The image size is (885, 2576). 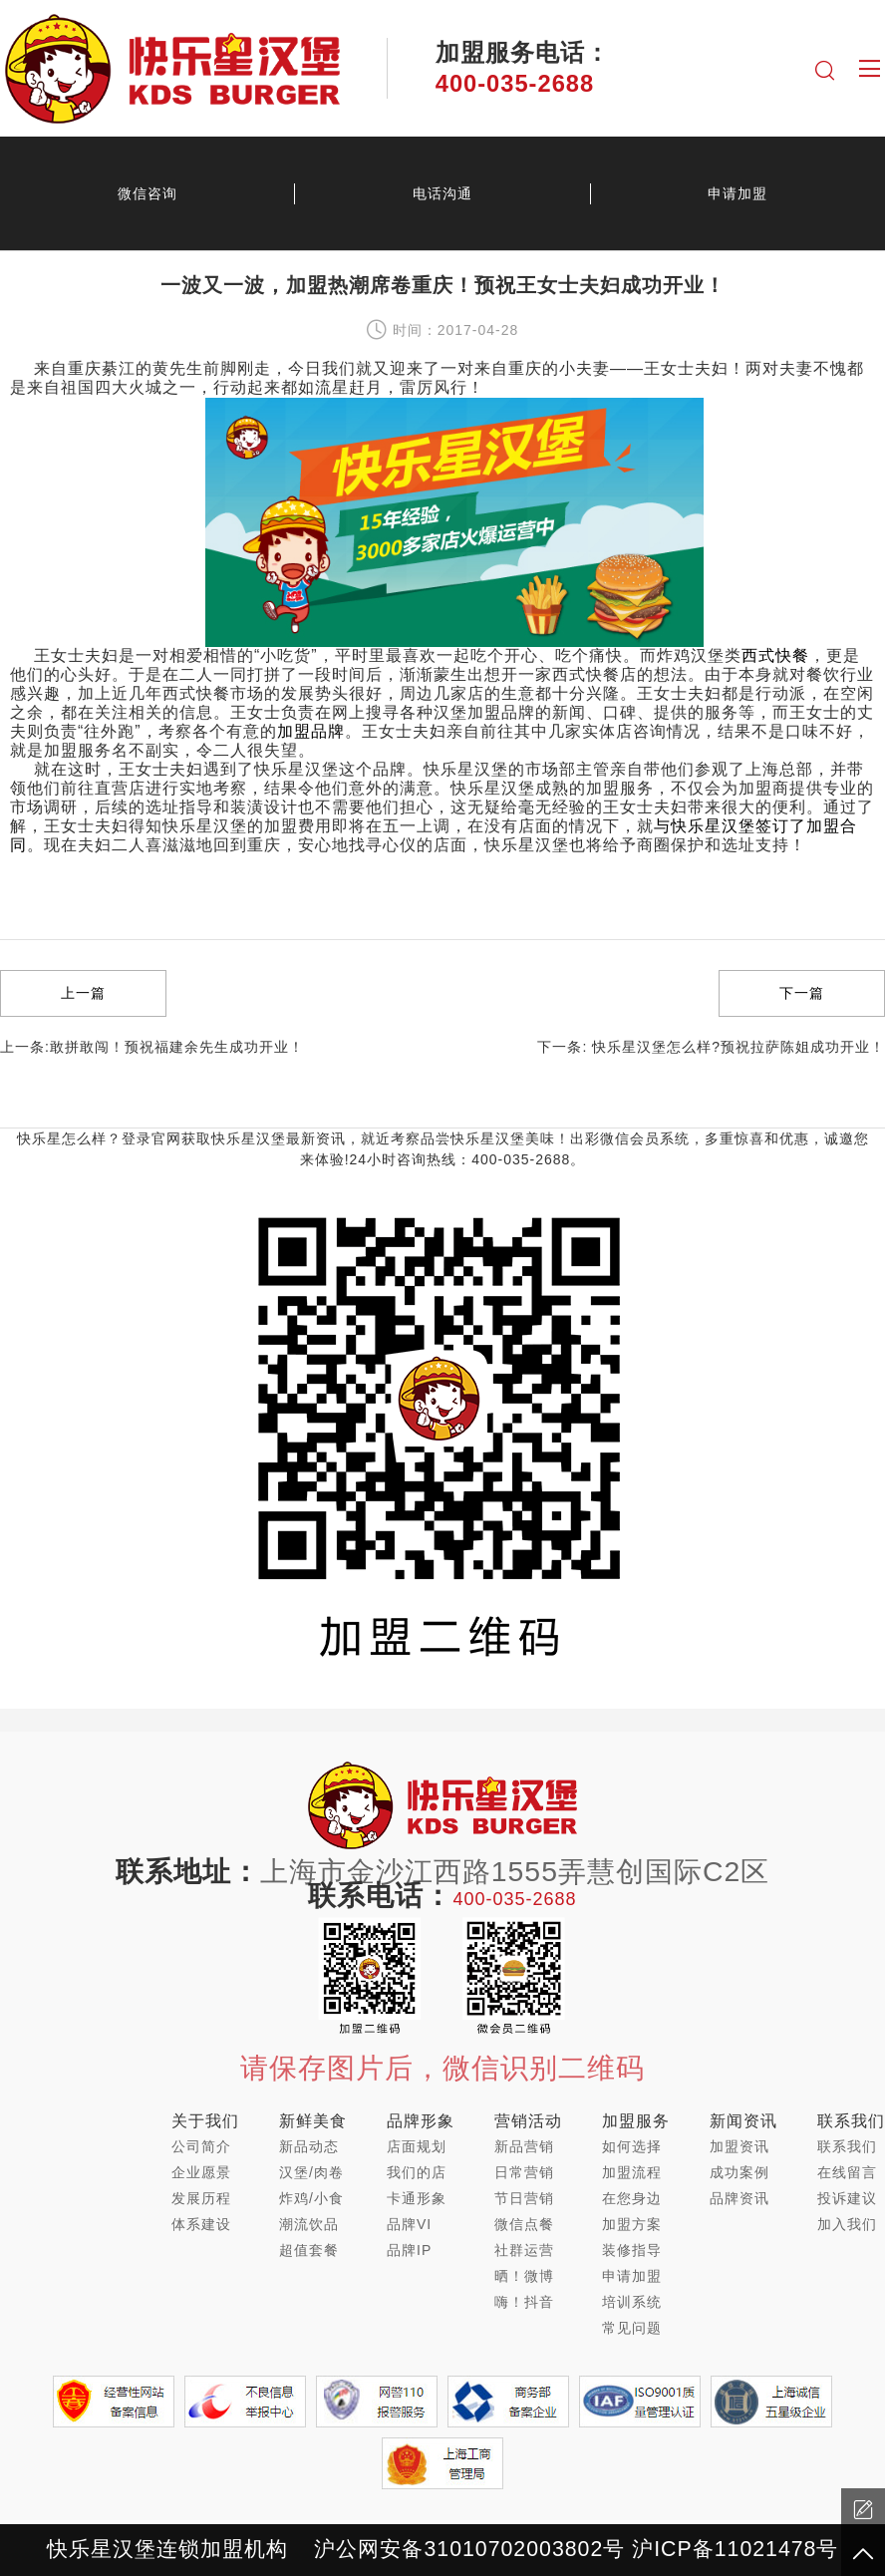 I want to click on 炸鸡/小食, so click(x=311, y=2198).